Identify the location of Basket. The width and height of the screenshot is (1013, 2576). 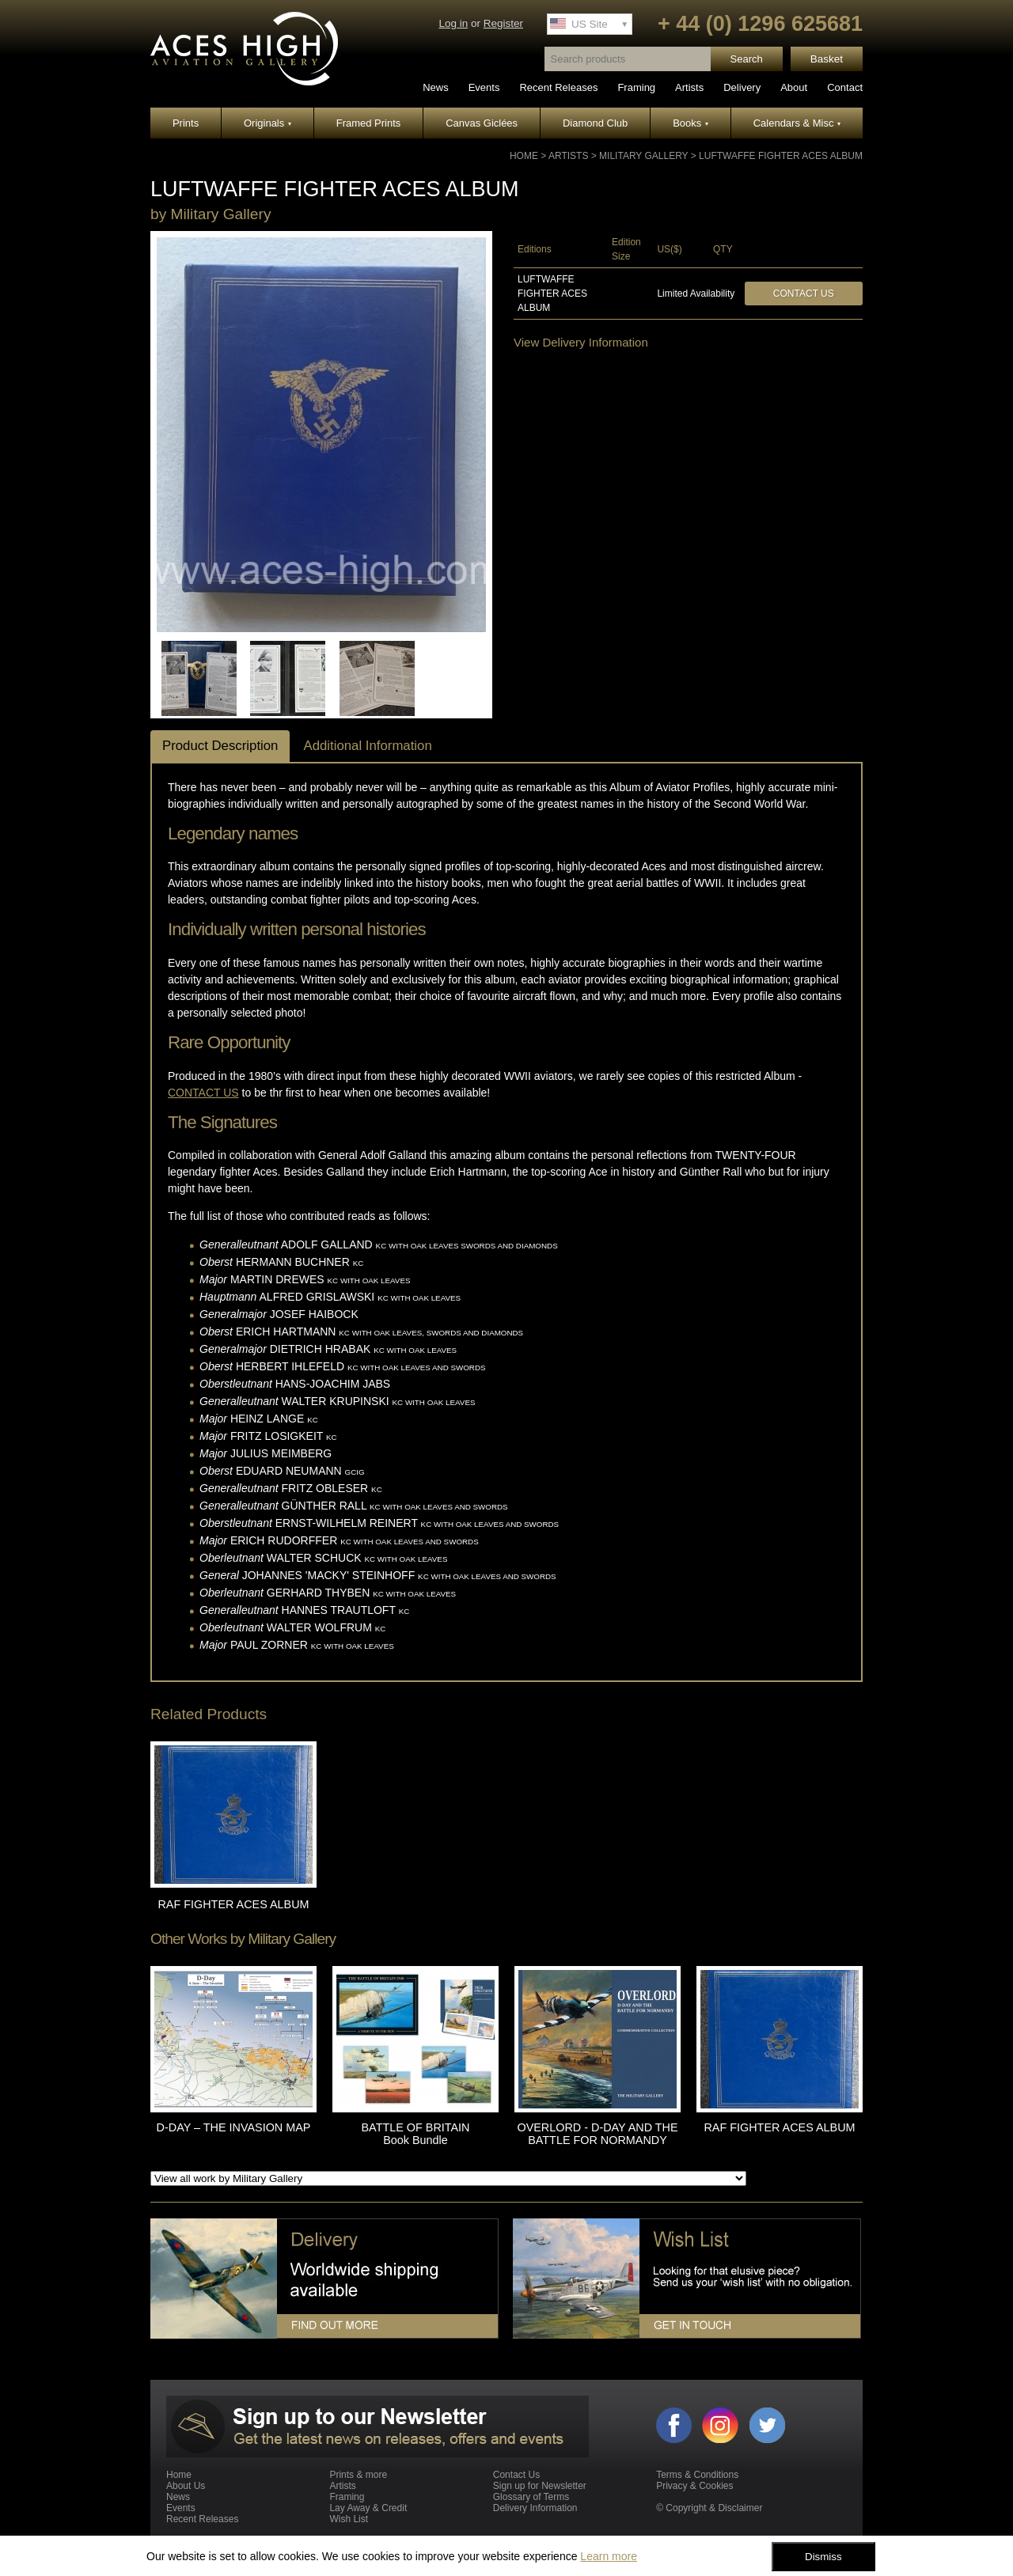
(826, 59).